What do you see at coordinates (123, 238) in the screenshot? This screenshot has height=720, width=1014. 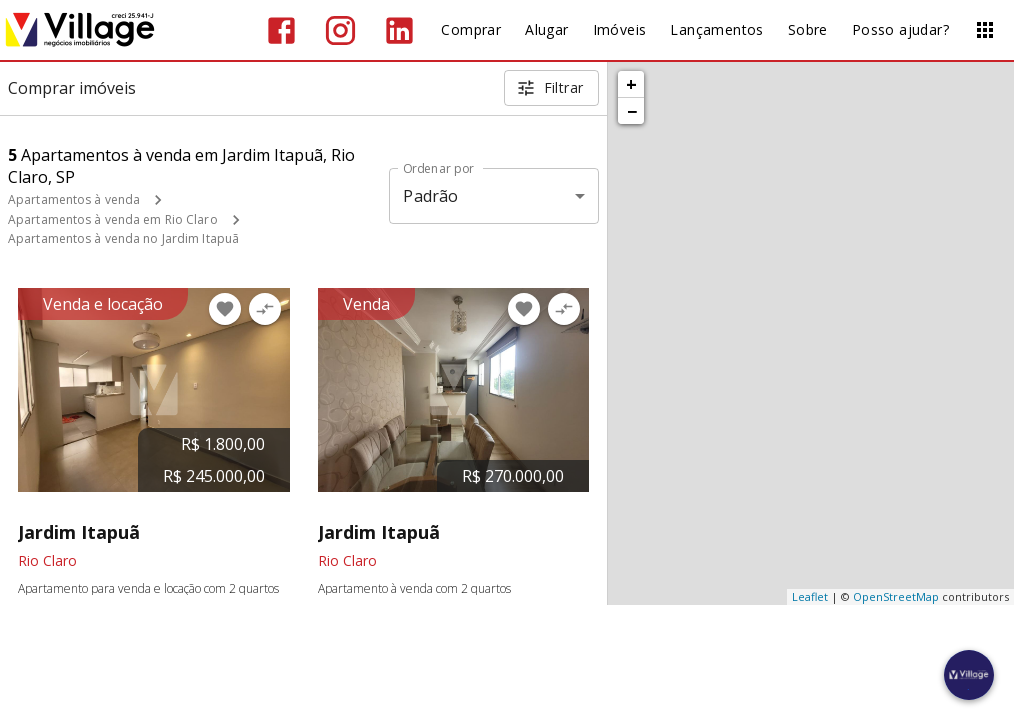 I see `Apartamentos à venda no Jardim Itapuã` at bounding box center [123, 238].